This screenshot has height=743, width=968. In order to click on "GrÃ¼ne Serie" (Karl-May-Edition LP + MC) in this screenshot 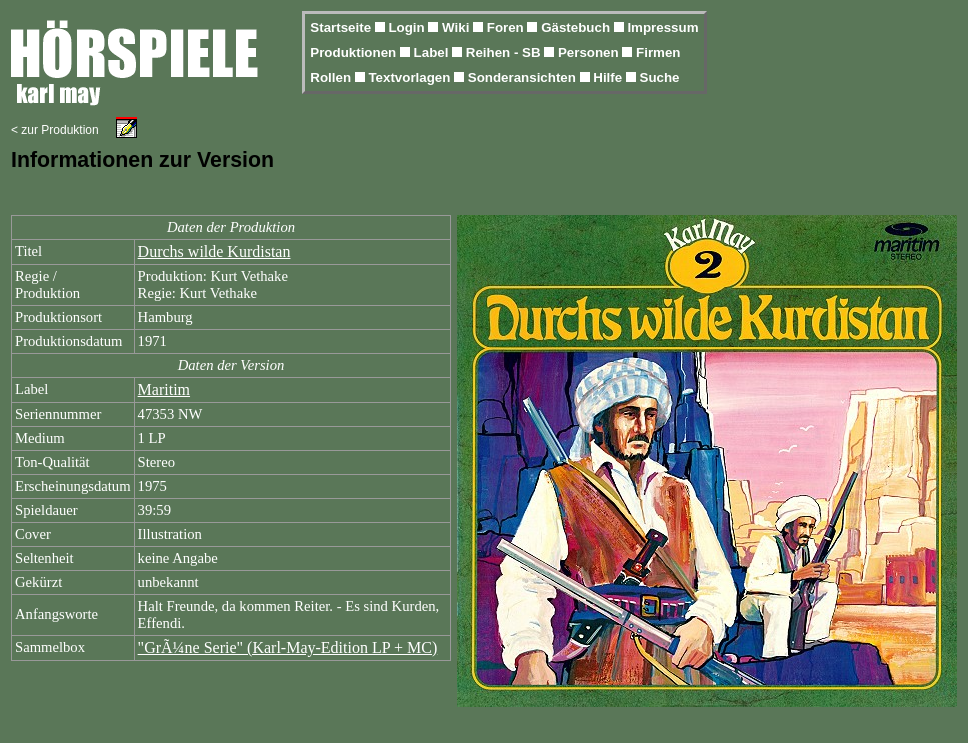, I will do `click(288, 647)`.